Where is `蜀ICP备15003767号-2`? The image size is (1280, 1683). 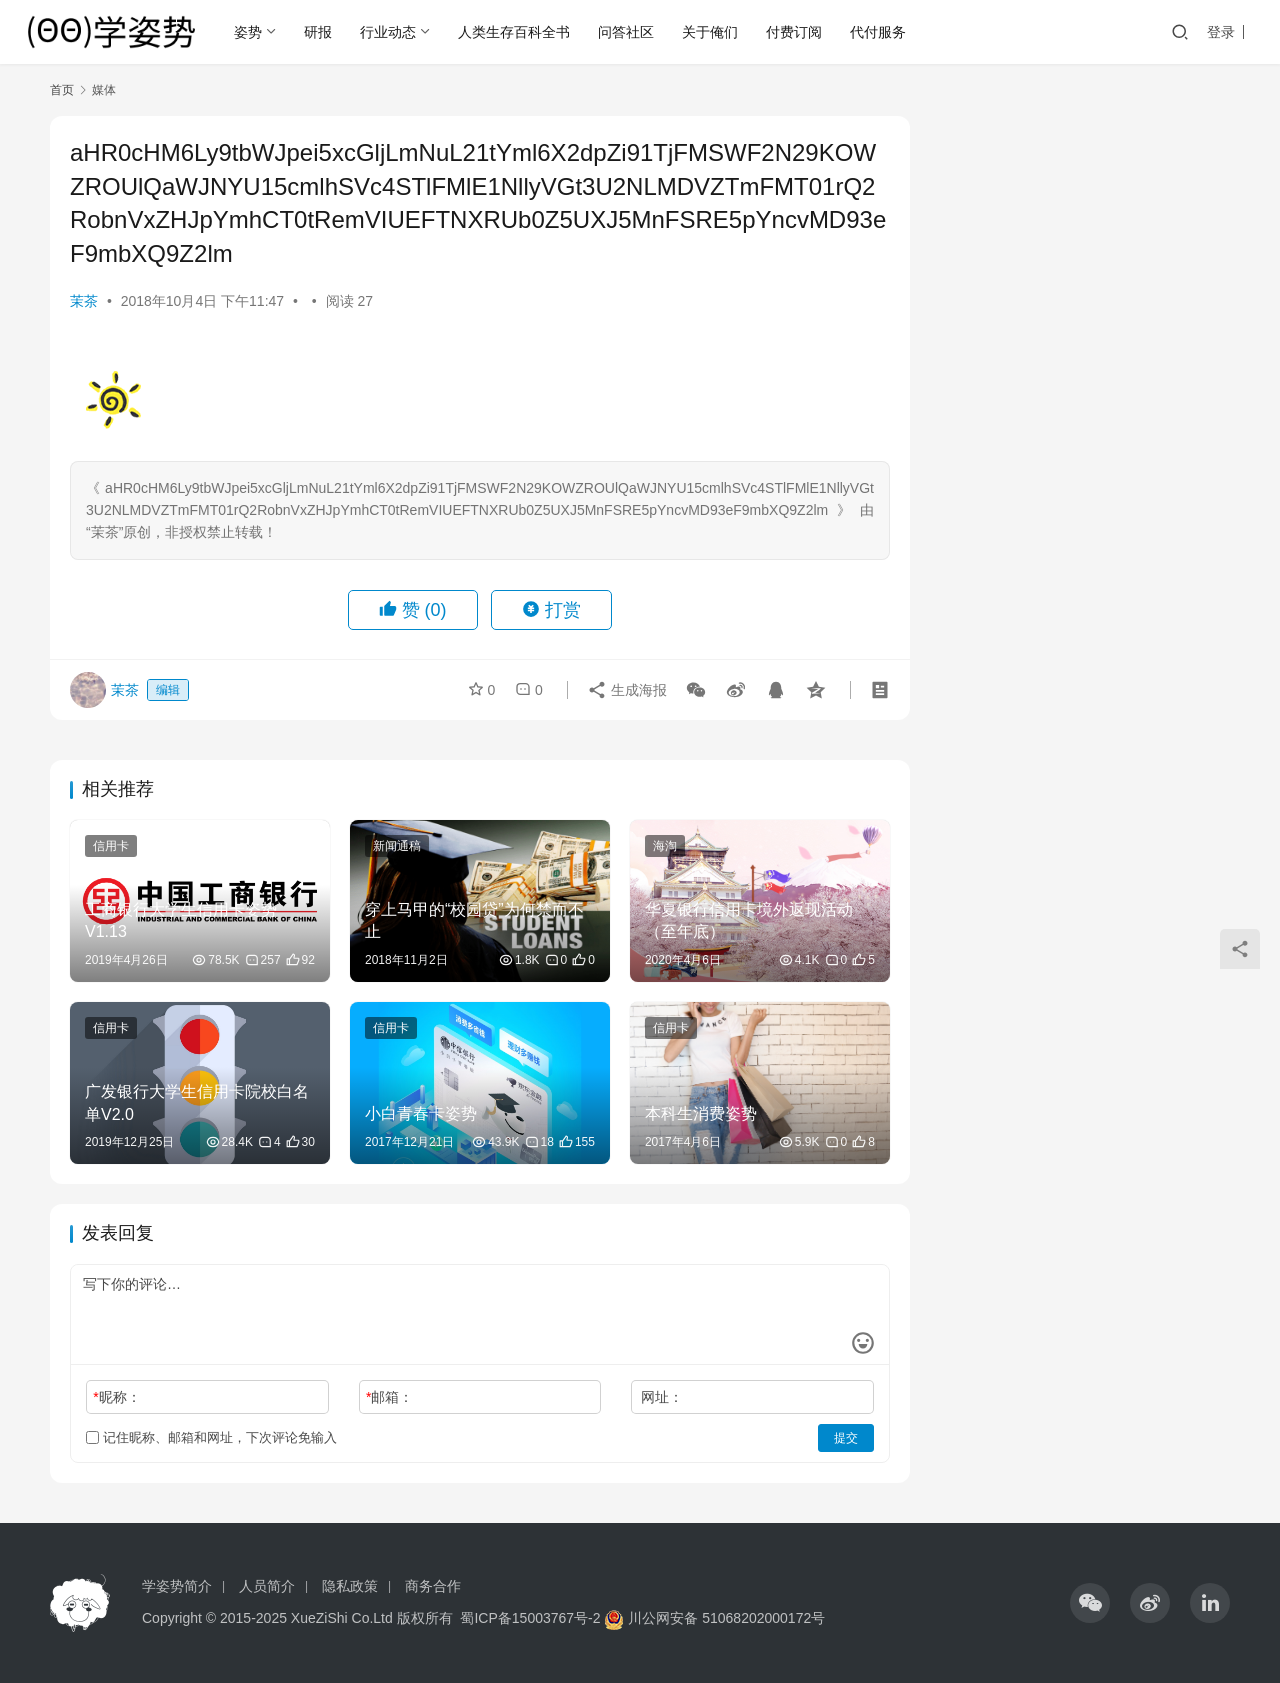 蜀ICP备15003767号-2 is located at coordinates (530, 1618).